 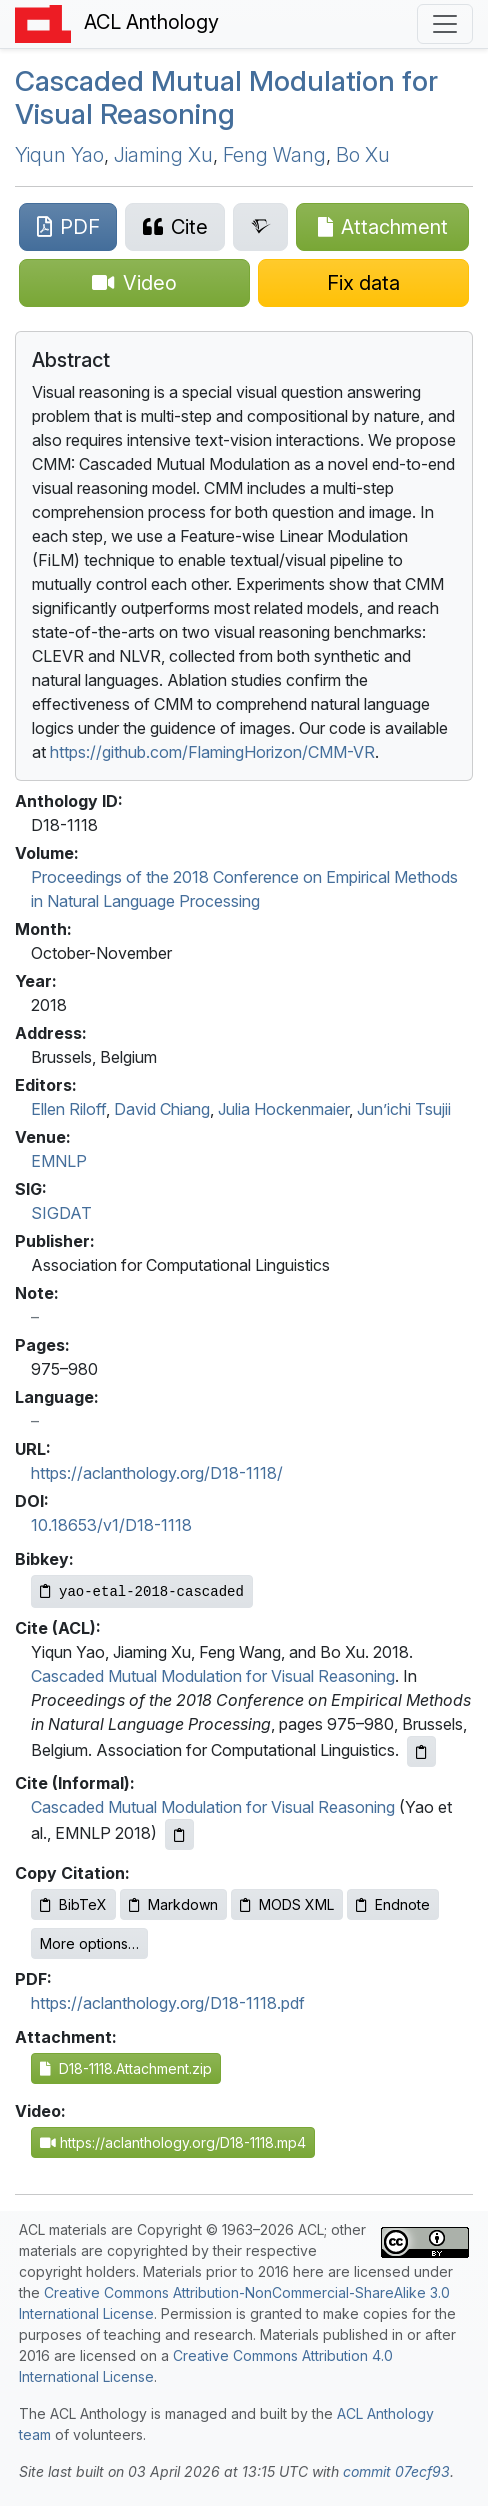 What do you see at coordinates (283, 1109) in the screenshot?
I see `Julia Hockenmaier` at bounding box center [283, 1109].